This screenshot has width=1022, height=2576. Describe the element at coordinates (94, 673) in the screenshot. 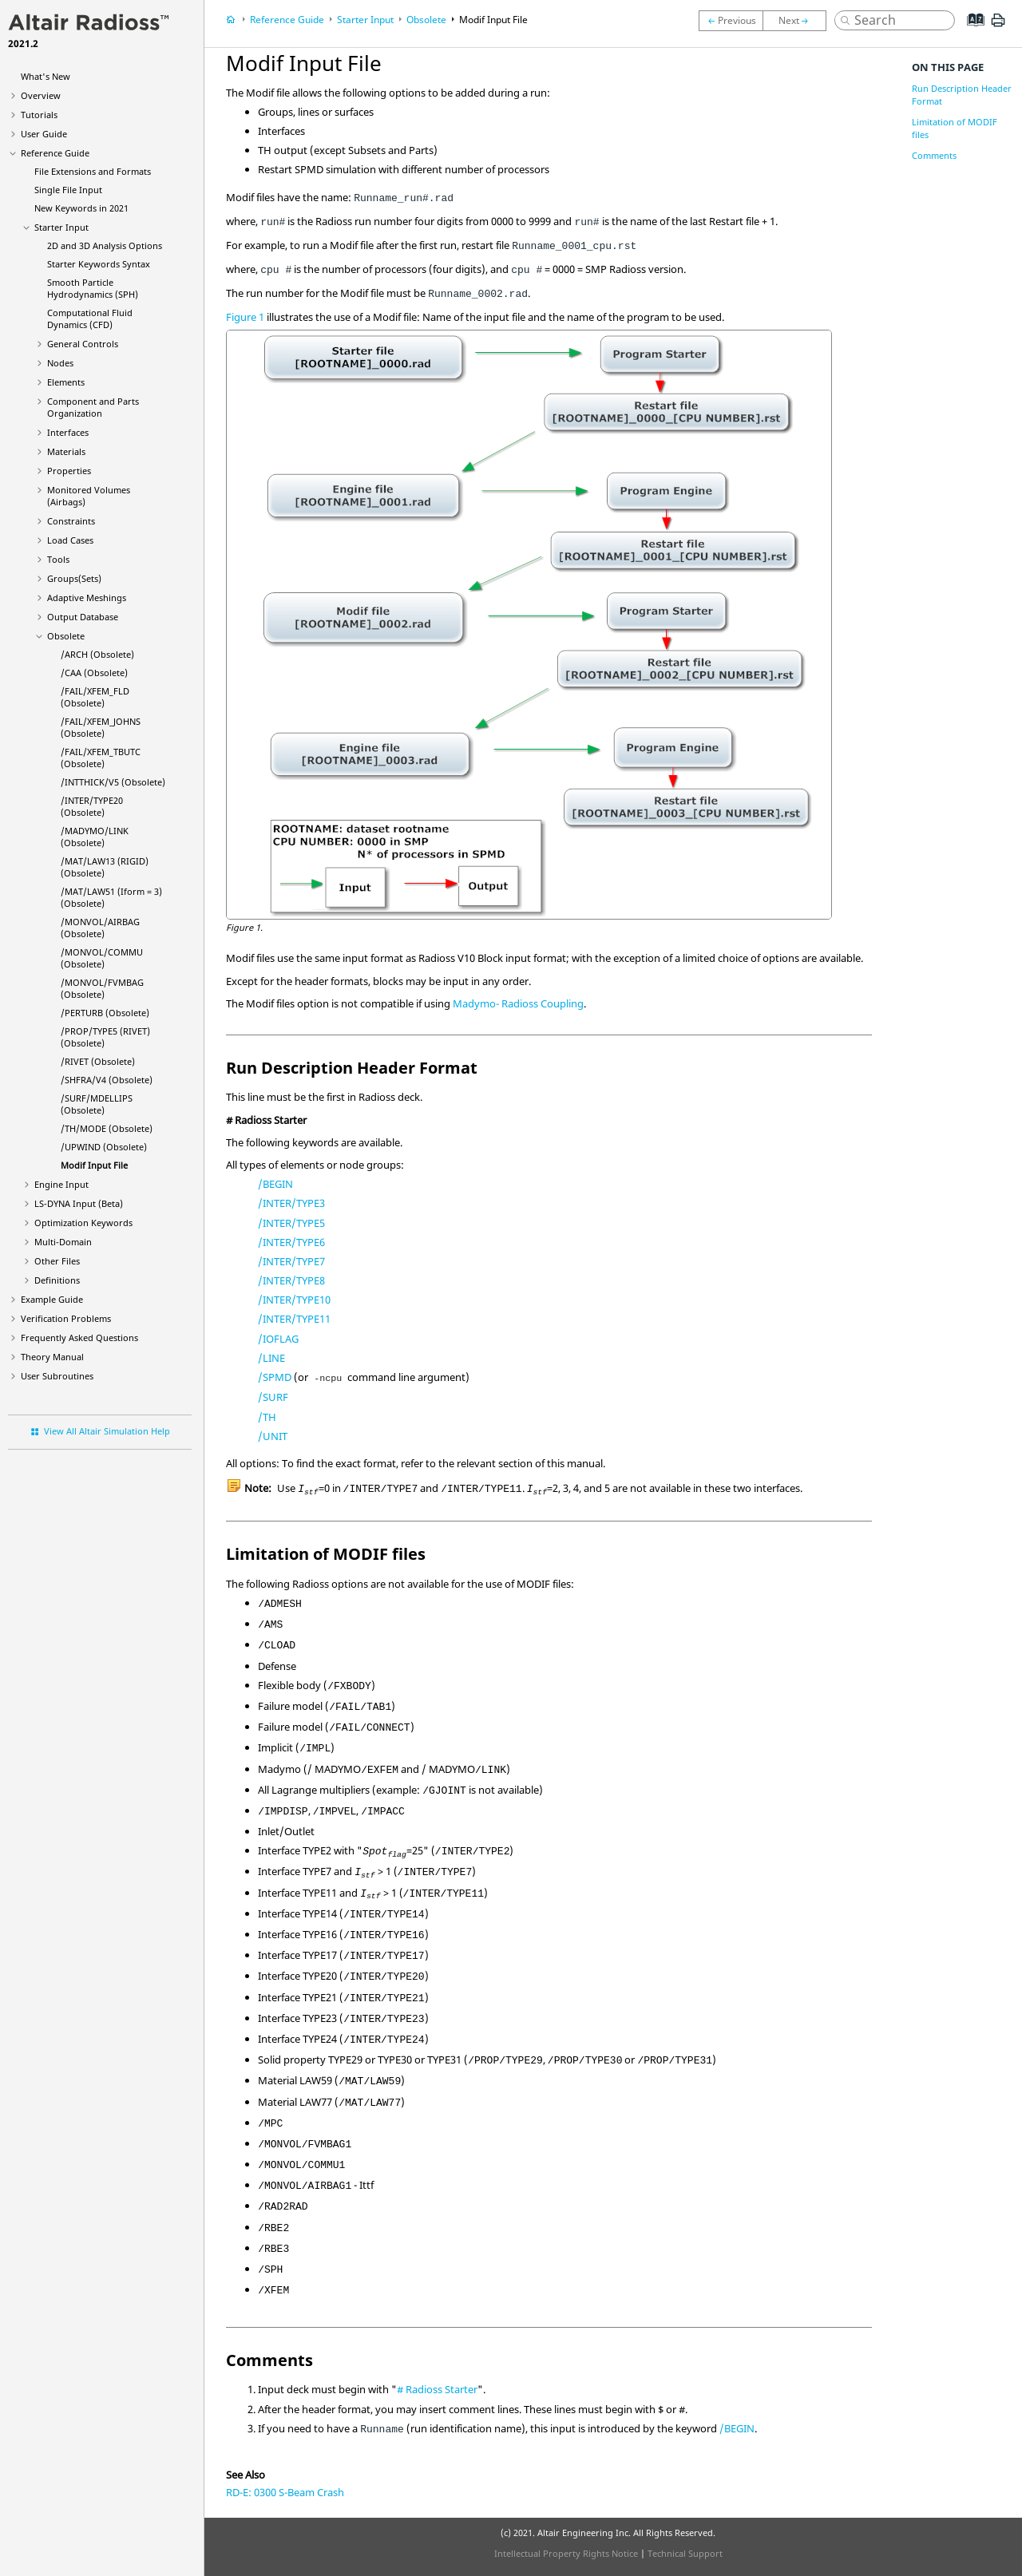

I see `/CAA (Obsolete)` at that location.